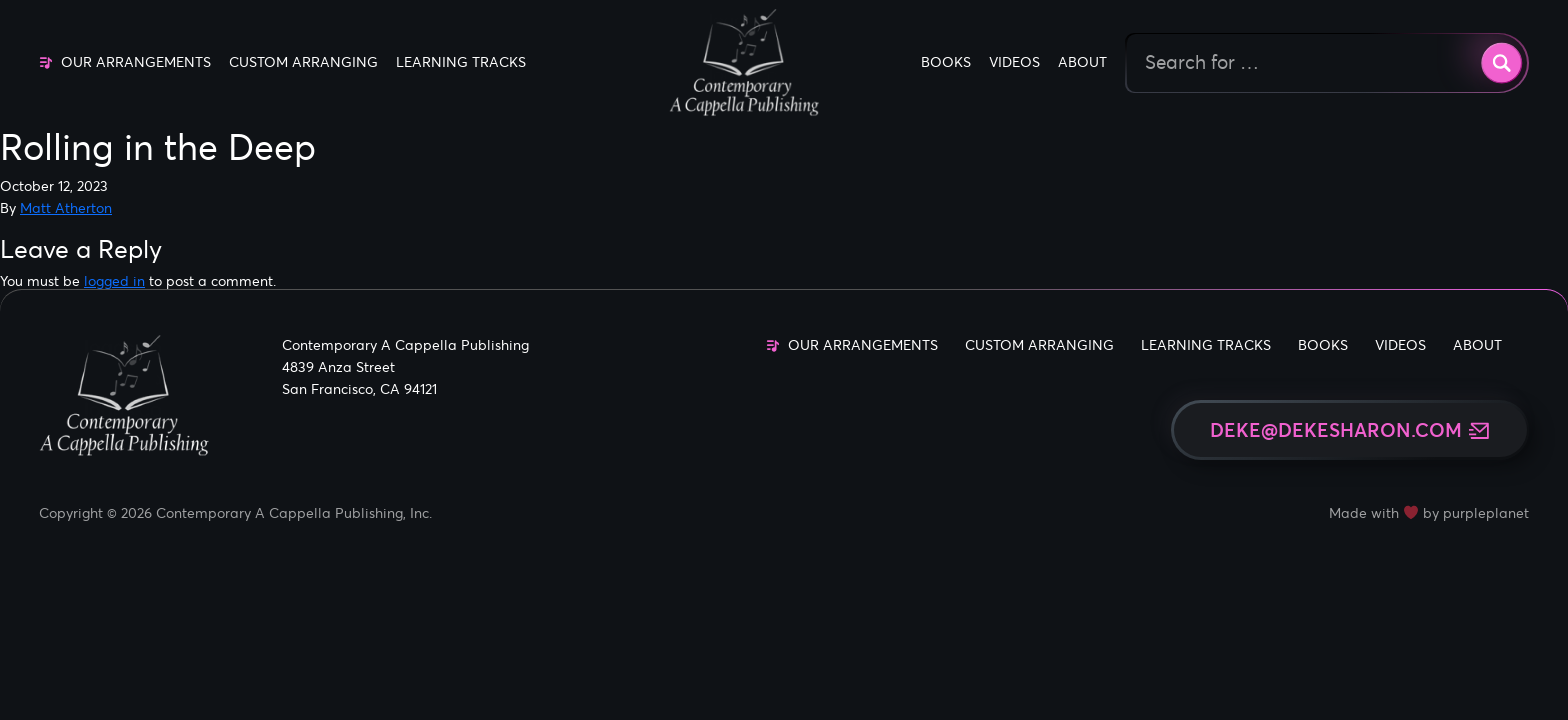  What do you see at coordinates (1082, 62) in the screenshot?
I see `About` at bounding box center [1082, 62].